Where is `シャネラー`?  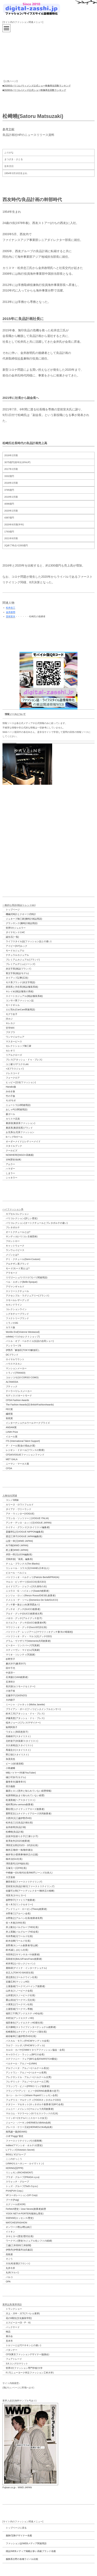
シャネラー is located at coordinates (11, 1177).